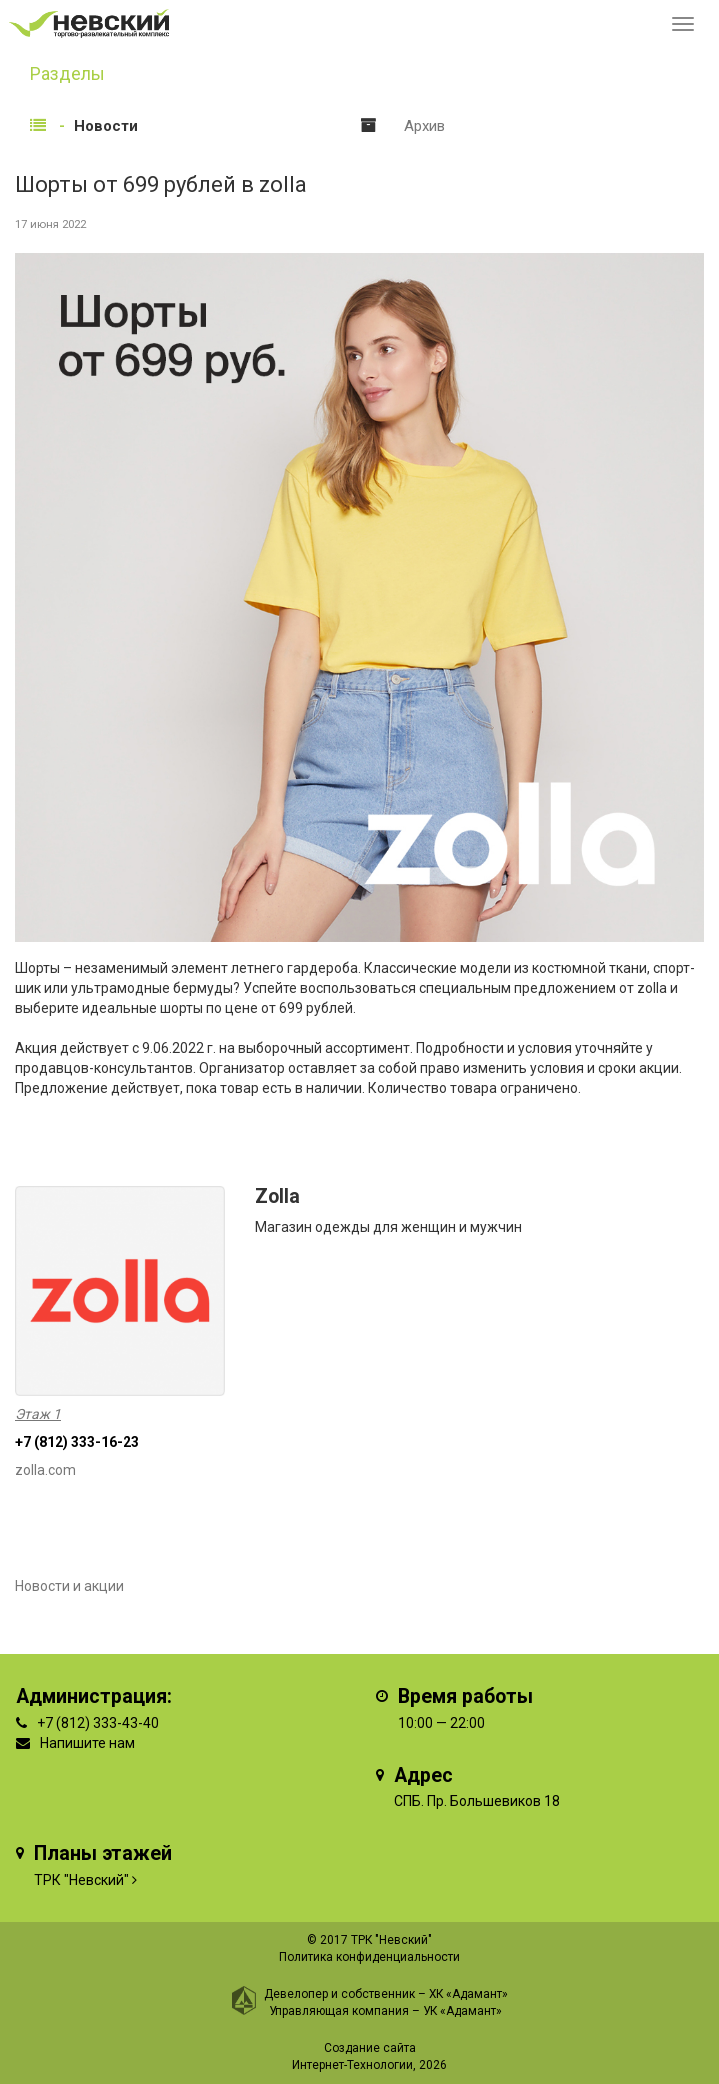 Image resolution: width=719 pixels, height=2084 pixels. I want to click on zolla.com, so click(45, 1470).